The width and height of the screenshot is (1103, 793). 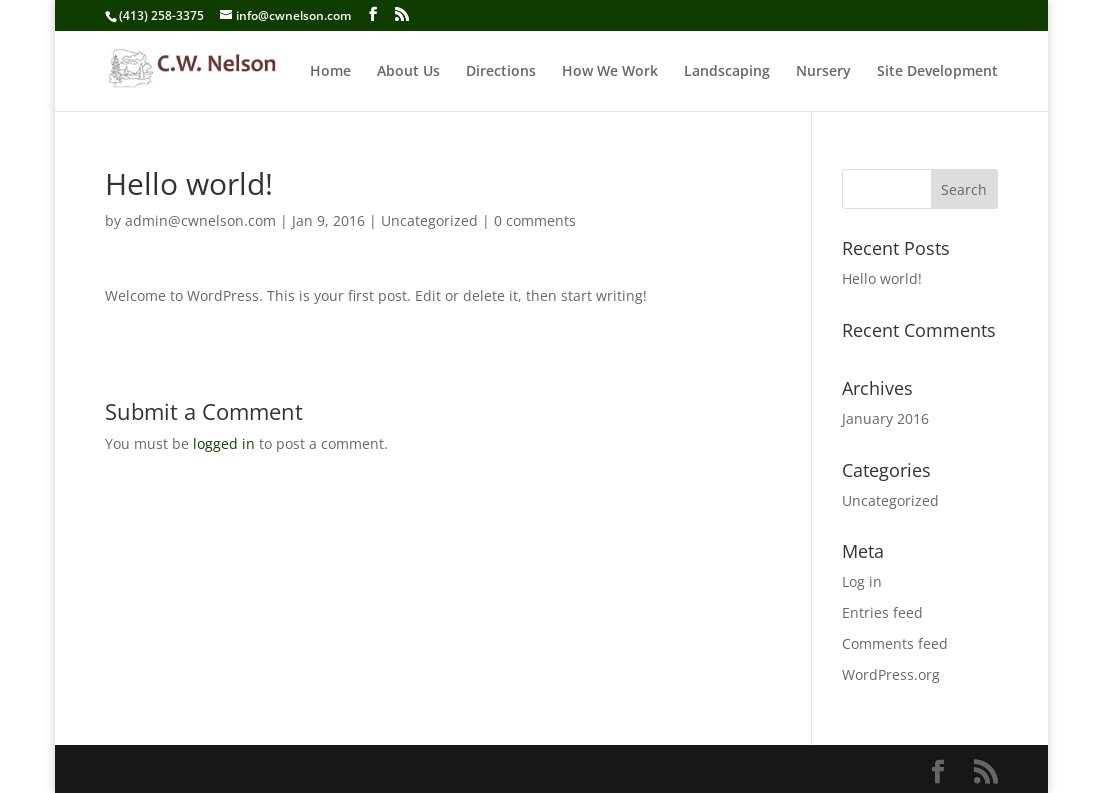 What do you see at coordinates (200, 220) in the screenshot?
I see `admin@cwnelson.com` at bounding box center [200, 220].